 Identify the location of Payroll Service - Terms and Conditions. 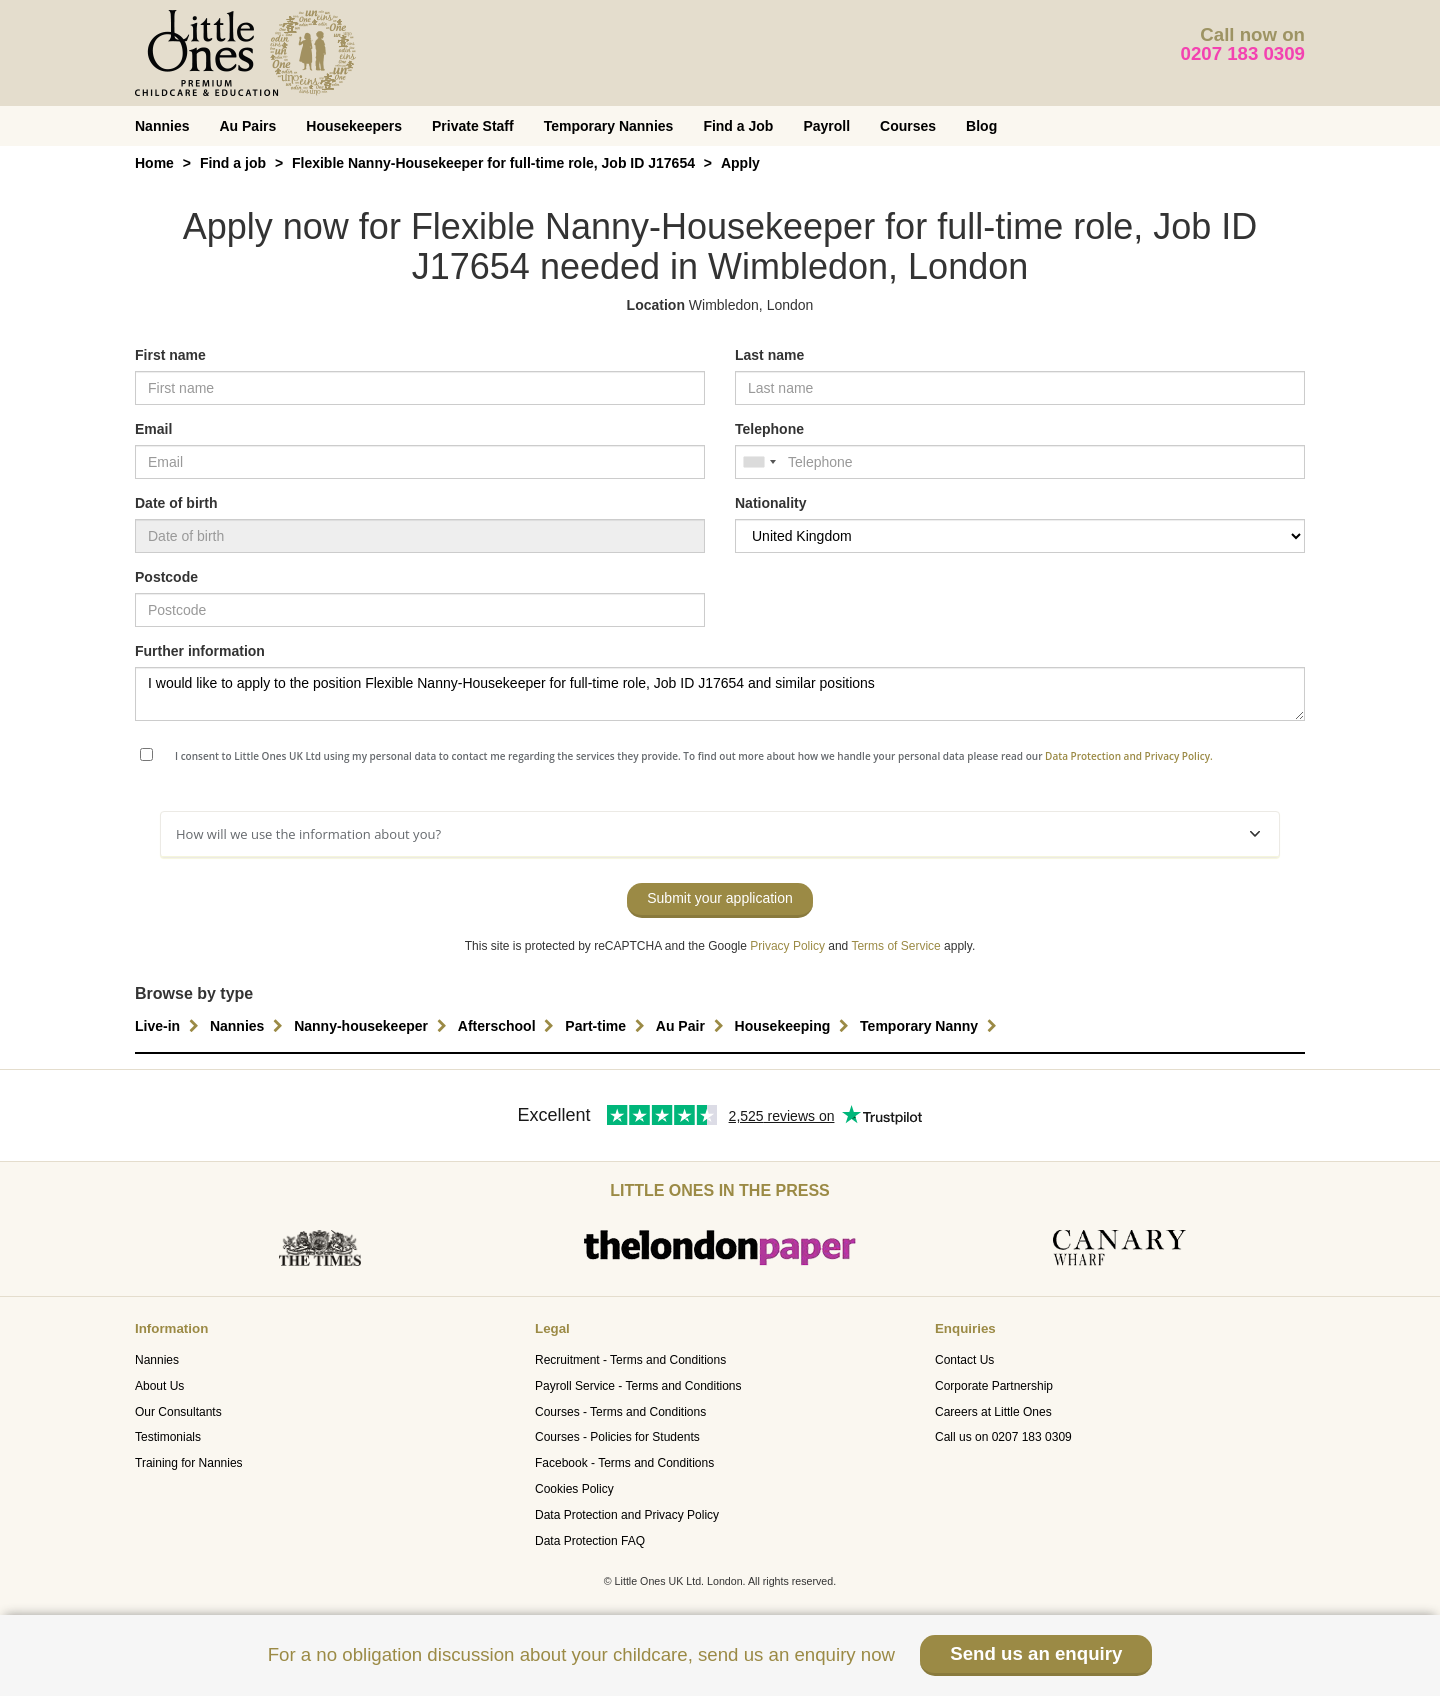
(638, 1386).